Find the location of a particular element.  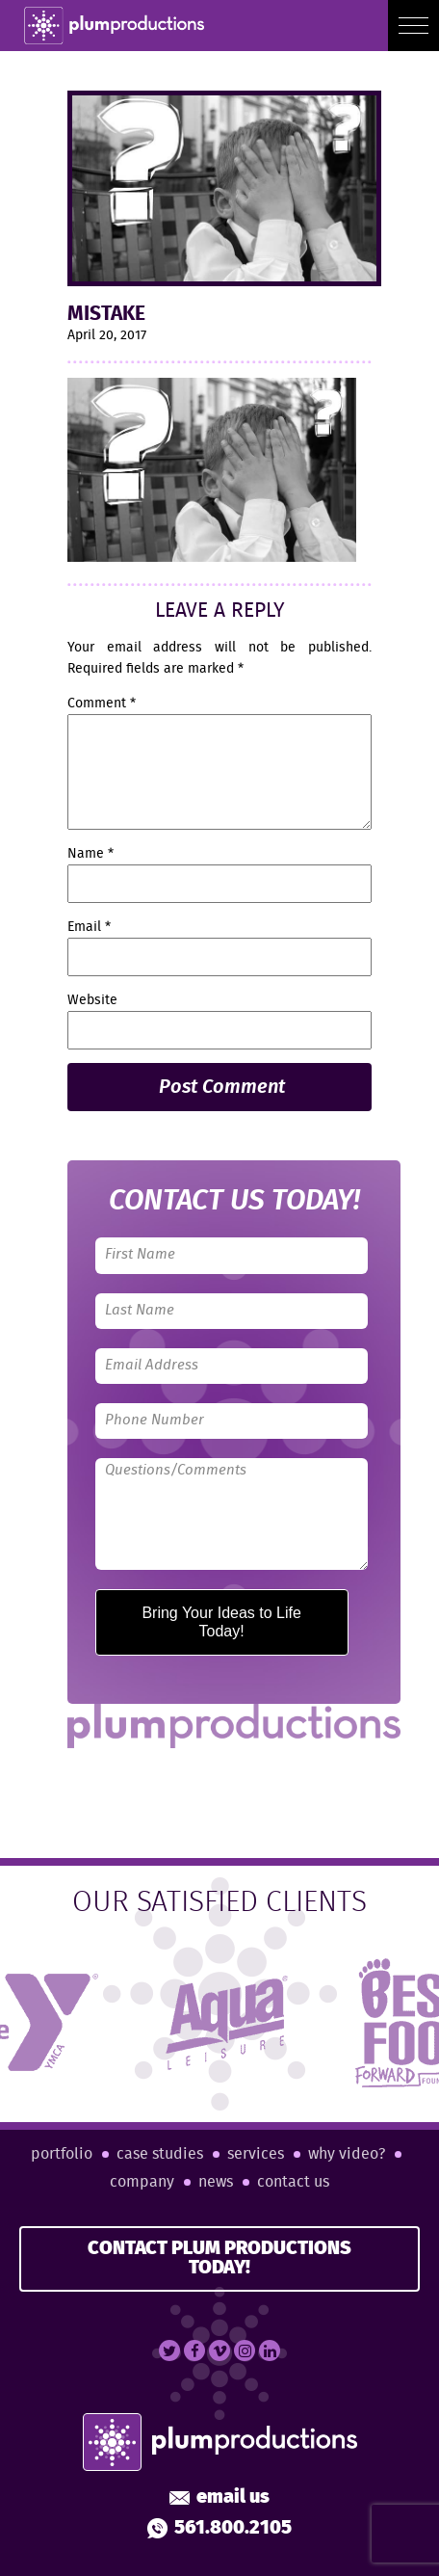

561.800.2105 is located at coordinates (219, 2528).